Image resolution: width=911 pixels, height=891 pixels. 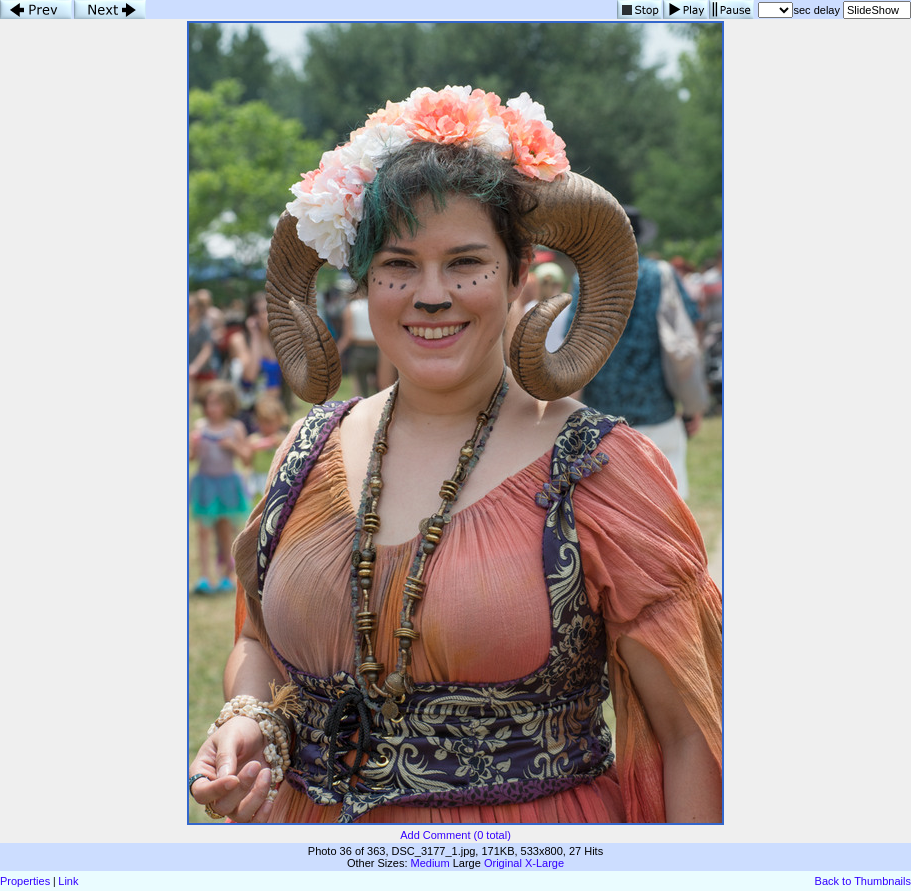 What do you see at coordinates (430, 863) in the screenshot?
I see `Medium` at bounding box center [430, 863].